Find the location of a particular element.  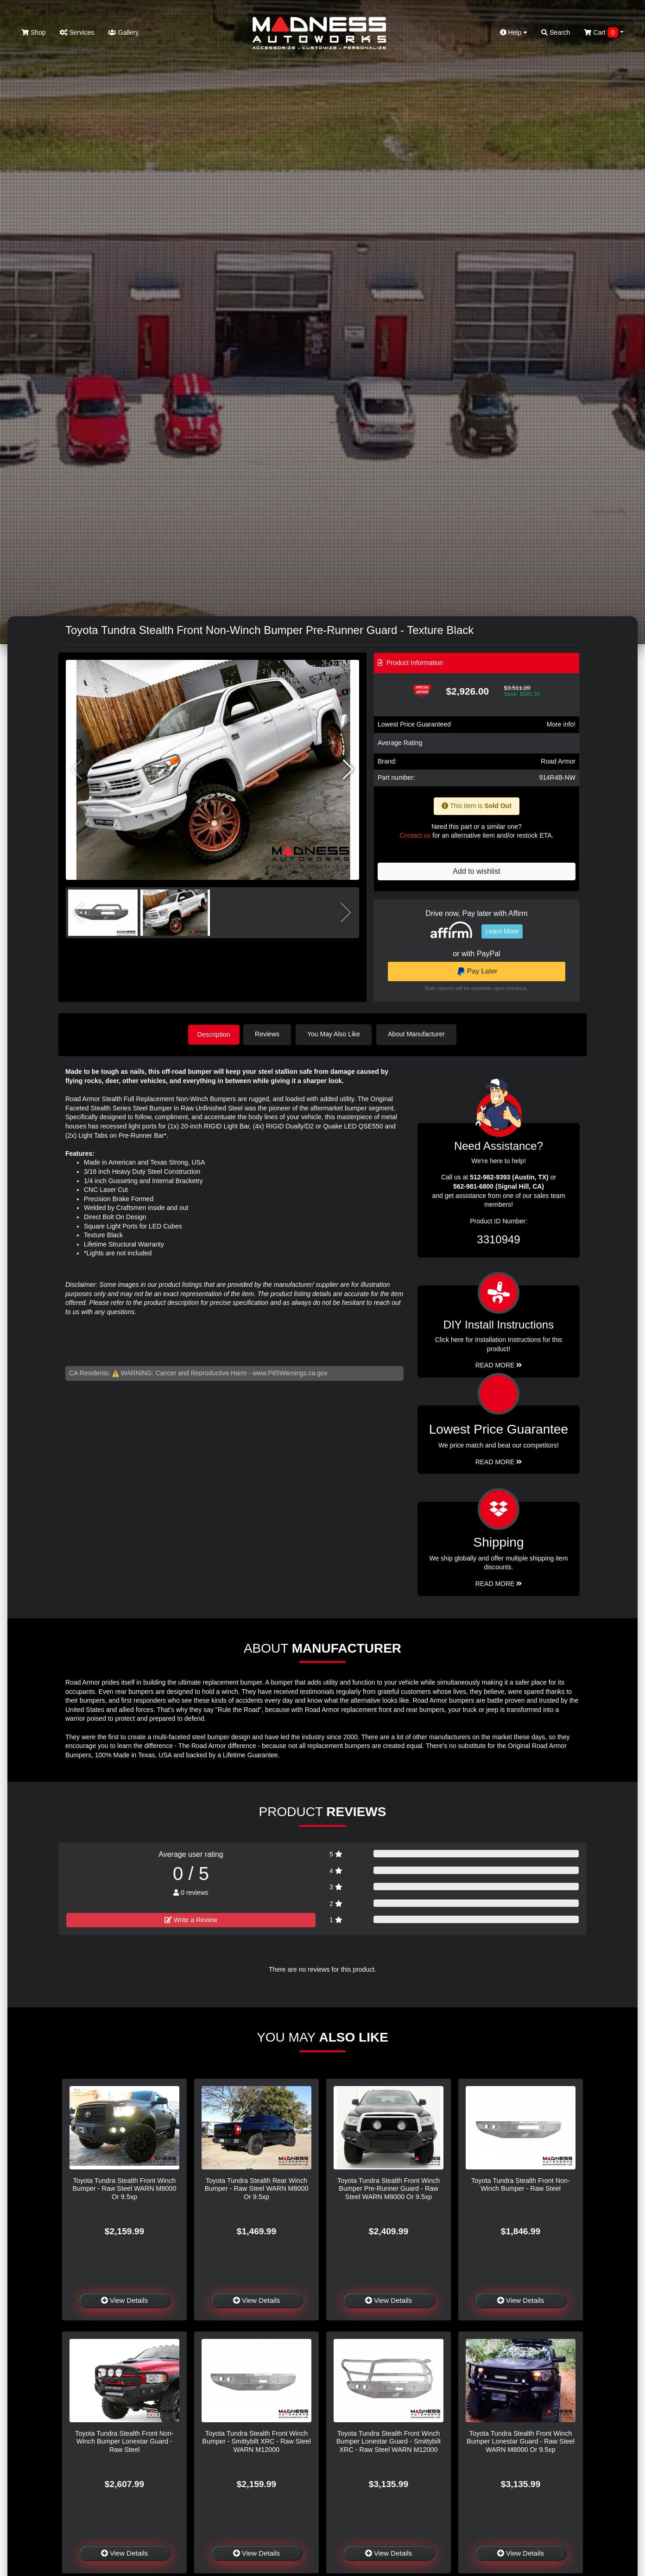

[button] is located at coordinates (348, 769).